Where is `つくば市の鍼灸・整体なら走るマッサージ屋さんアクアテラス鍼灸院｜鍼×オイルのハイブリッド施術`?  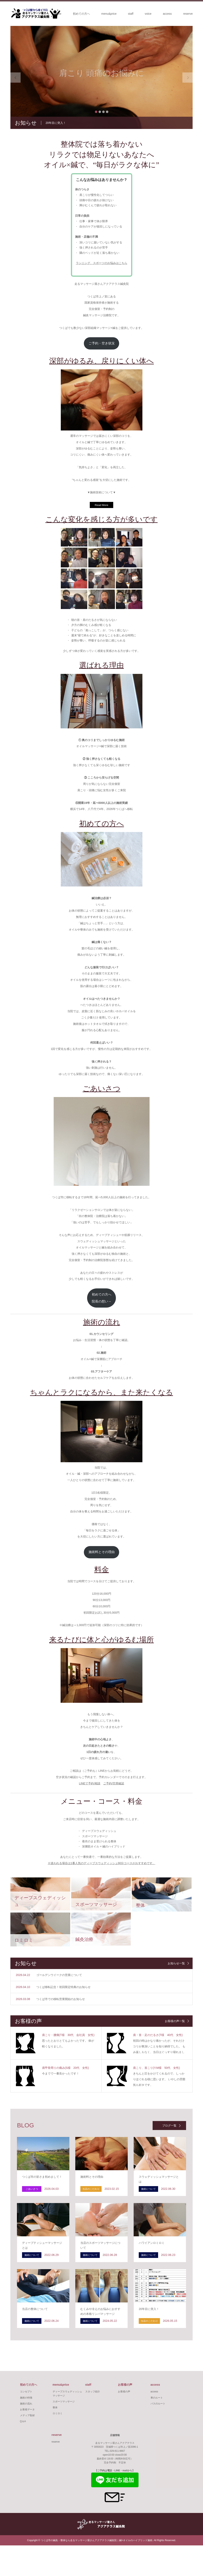 つくば市の鍼灸・整体なら走るマッサージ屋さんアクアテラス鍼灸院｜鍼×オイルのハイブリッド施術 is located at coordinates (96, 2541).